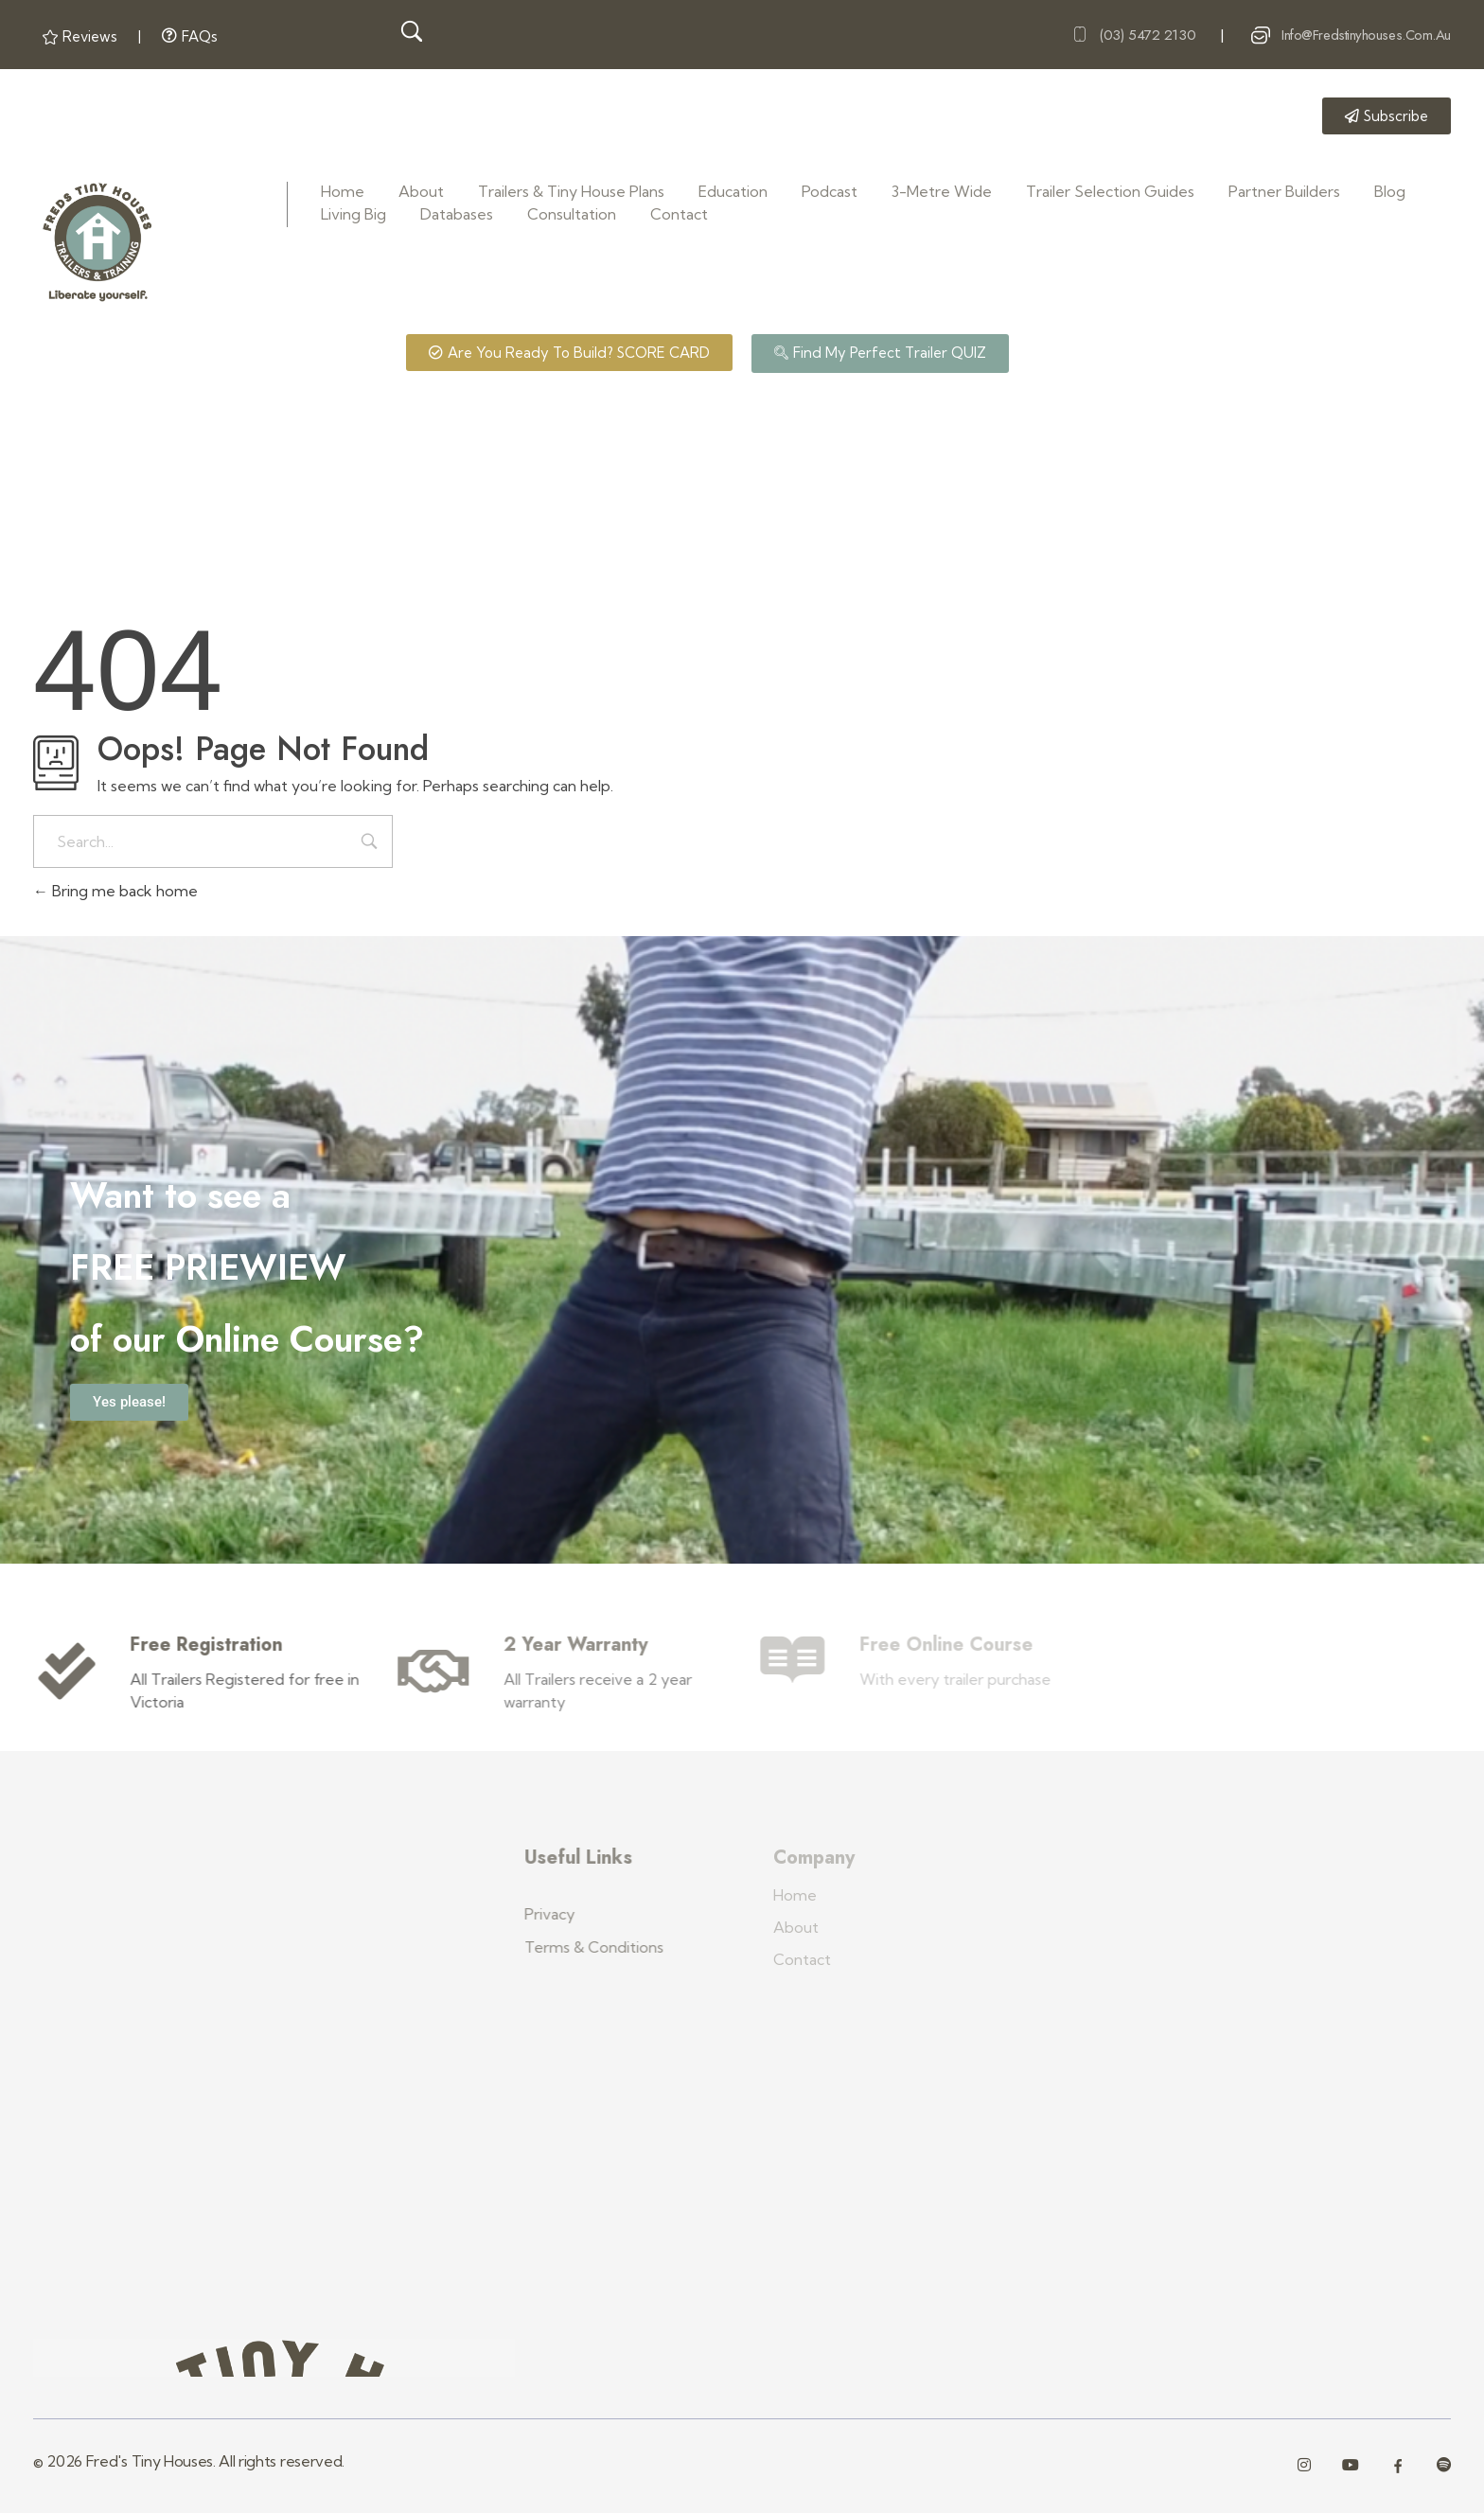  What do you see at coordinates (1147, 34) in the screenshot?
I see `(03) 5472 2130` at bounding box center [1147, 34].